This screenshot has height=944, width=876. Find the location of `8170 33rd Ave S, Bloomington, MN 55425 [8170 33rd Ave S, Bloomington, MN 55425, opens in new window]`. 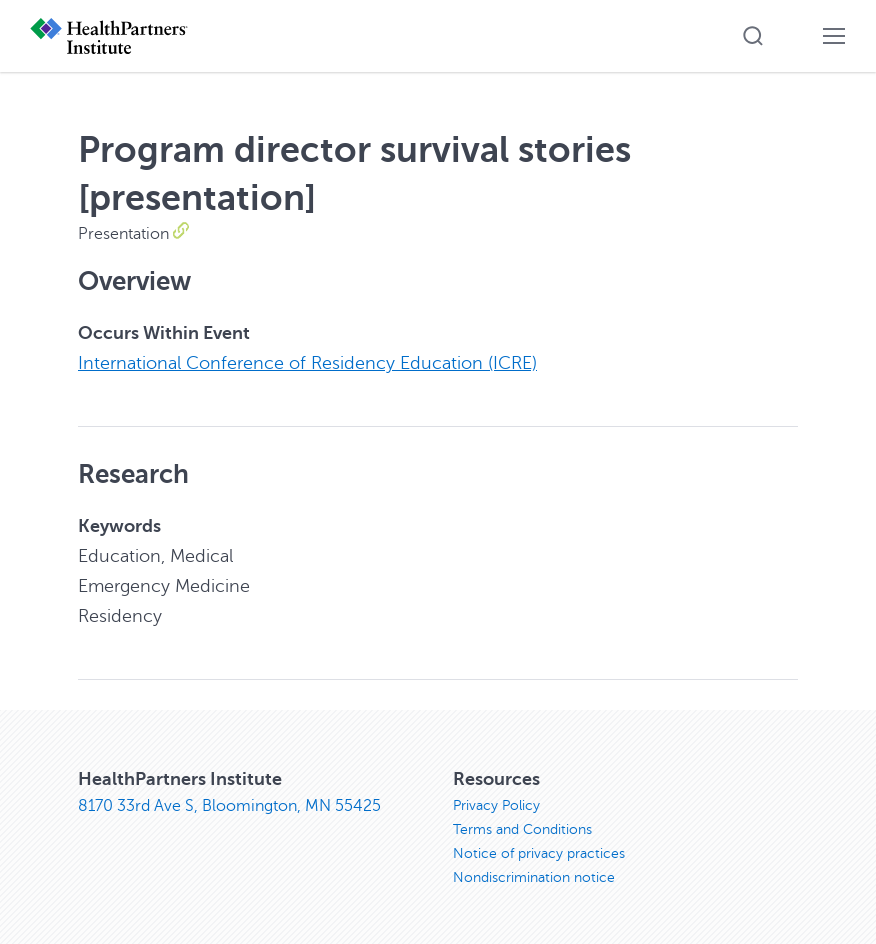

8170 33rd Ave S, Bloomington, MN 55425 [8170 33rd Ave S, Bloomington, MN 55425, opens in new window] is located at coordinates (229, 806).